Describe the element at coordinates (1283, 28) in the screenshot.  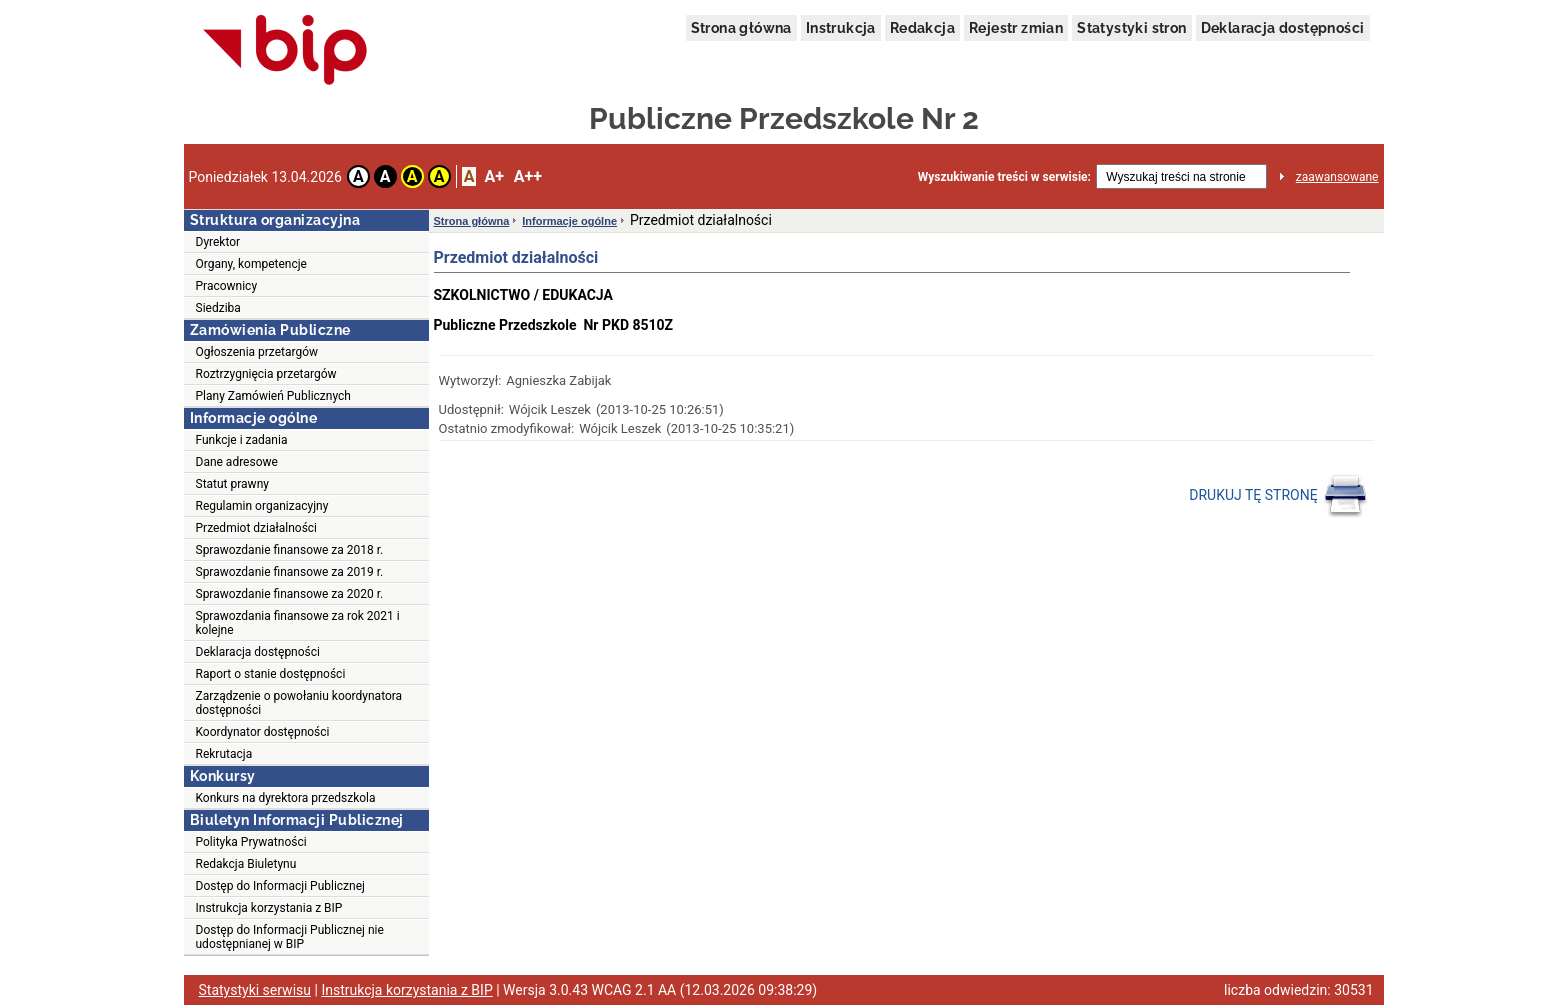
I see `Deklaracja dostępności` at that location.